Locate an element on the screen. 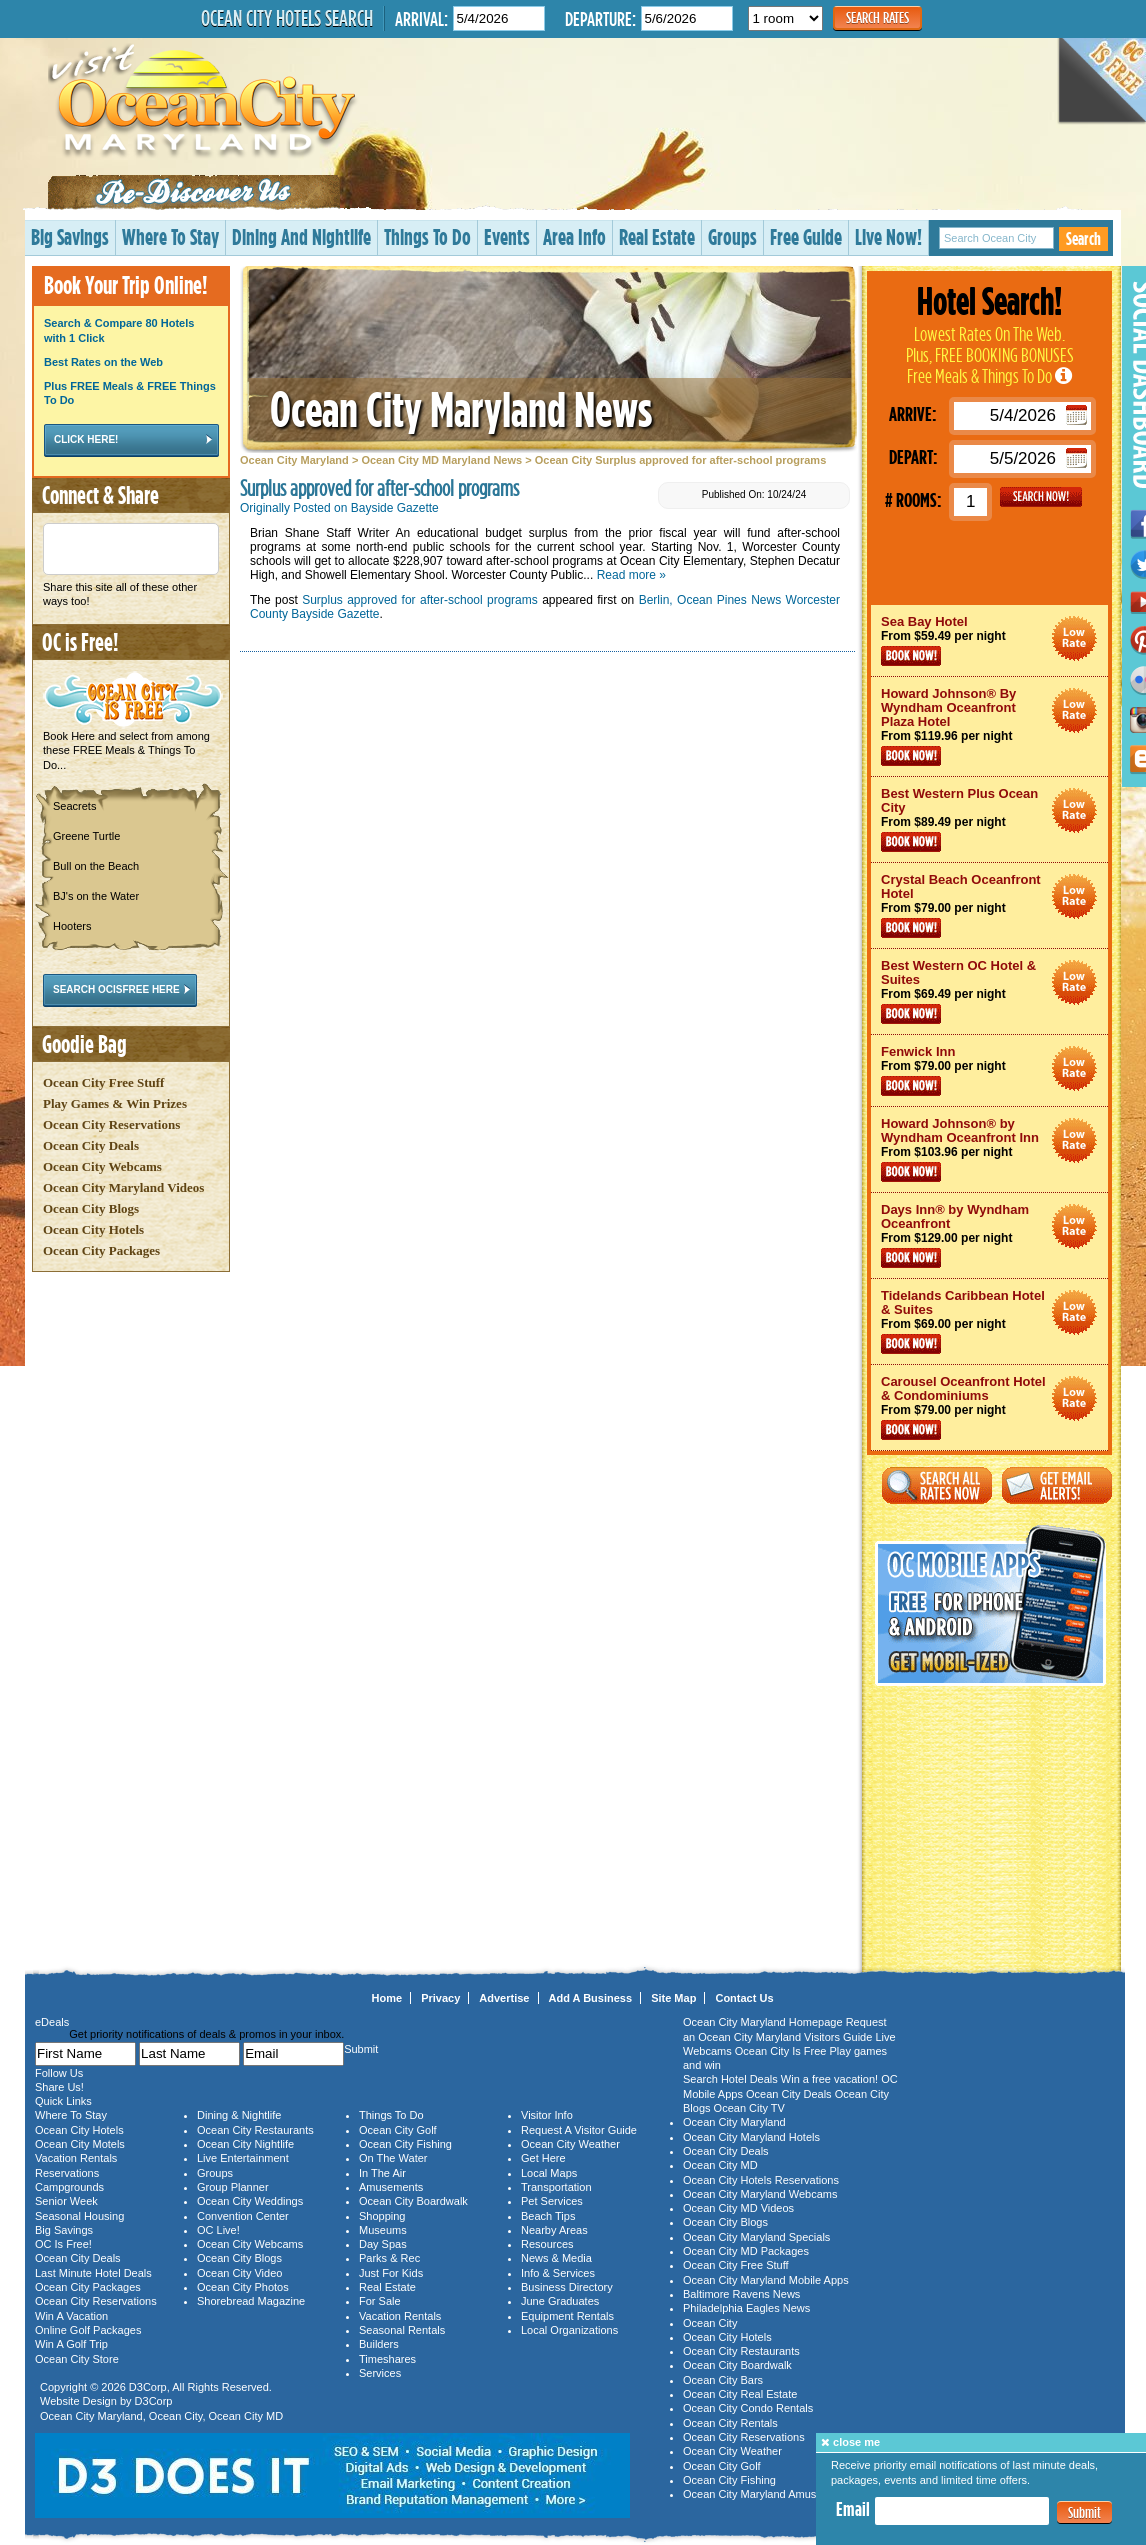  Ocean City Golf is located at coordinates (398, 2130).